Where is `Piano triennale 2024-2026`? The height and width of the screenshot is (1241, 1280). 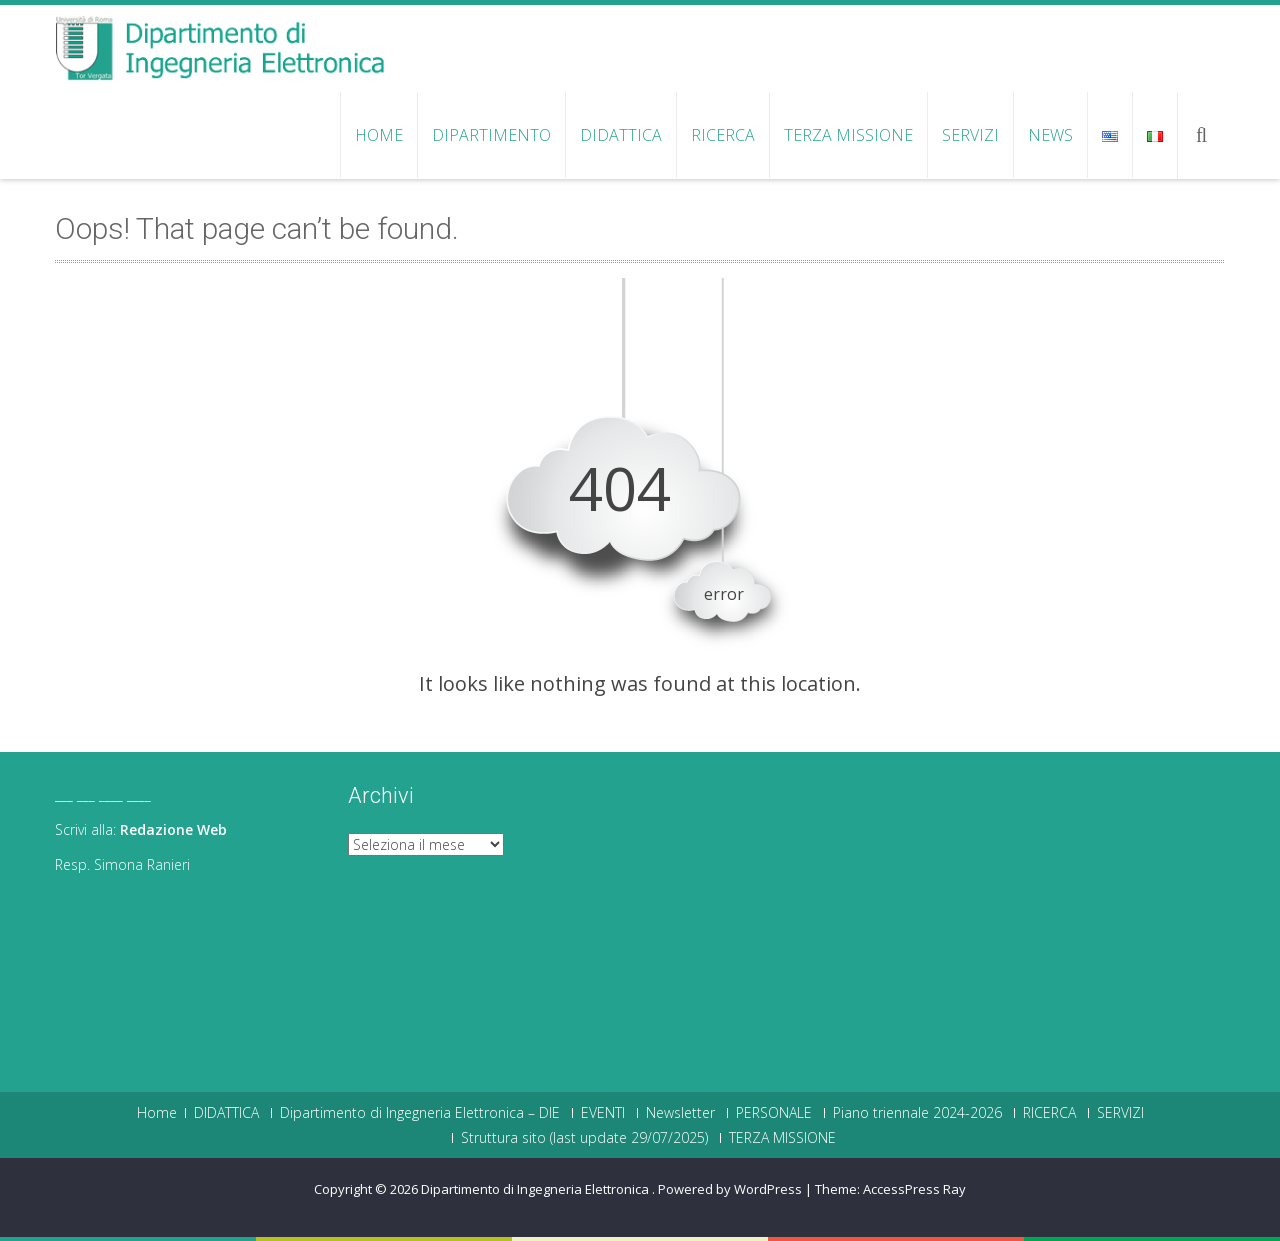 Piano triennale 2024-2026 is located at coordinates (917, 1113).